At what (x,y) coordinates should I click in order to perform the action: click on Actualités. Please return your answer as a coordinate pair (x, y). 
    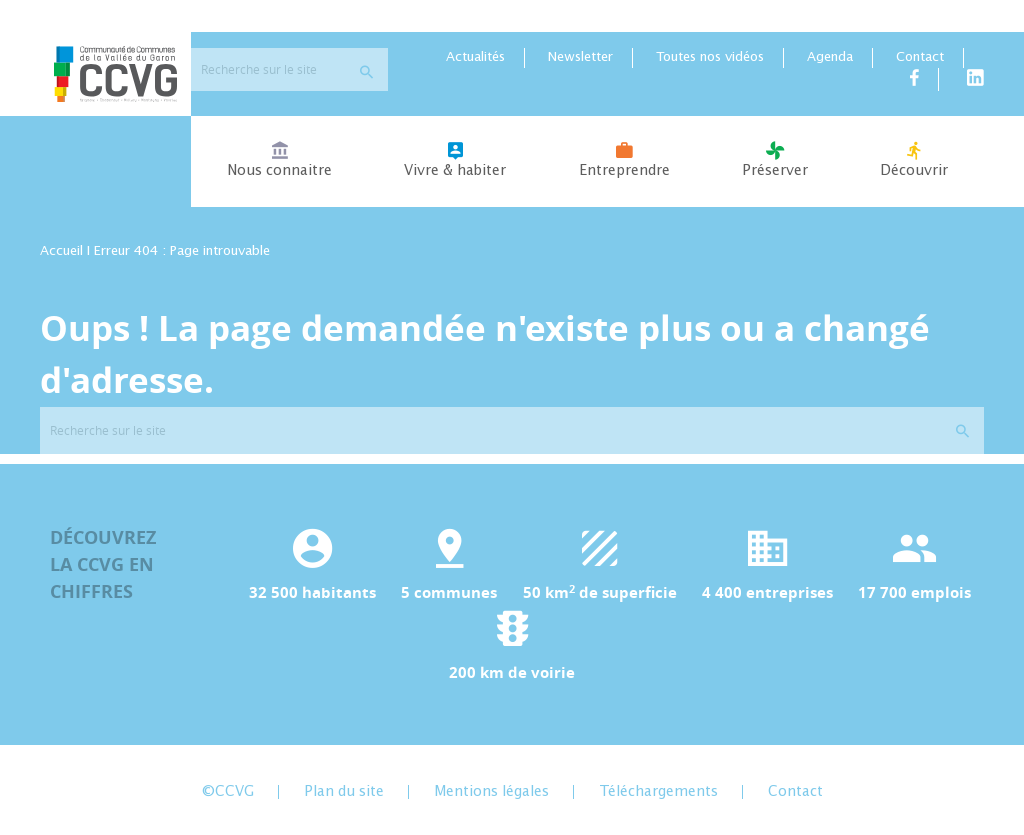
    Looking at the image, I should click on (475, 64).